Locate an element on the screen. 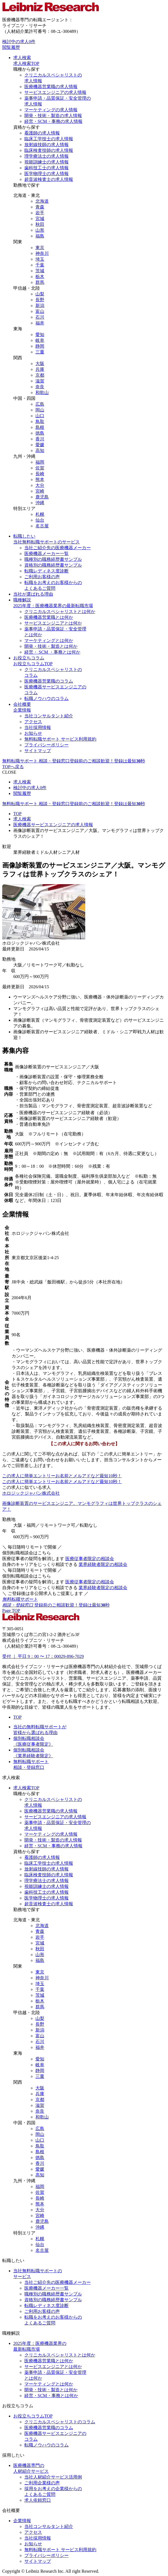 Image resolution: width=168 pixels, height=2576 pixels. 医療機器営業職の求人情報 is located at coordinates (50, 86).